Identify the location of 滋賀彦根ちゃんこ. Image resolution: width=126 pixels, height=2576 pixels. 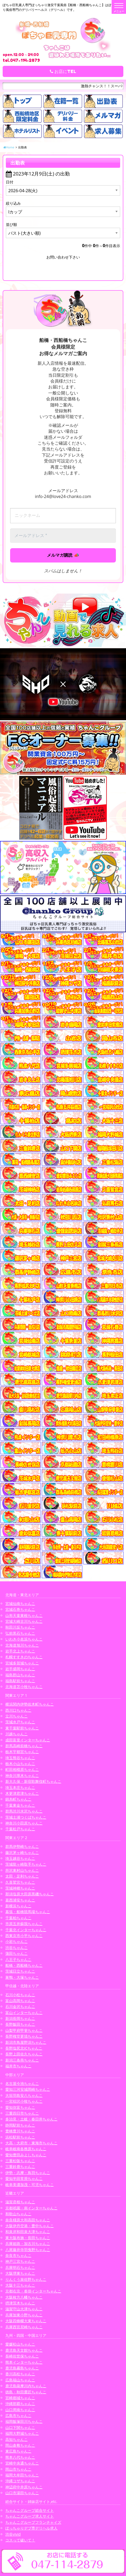
(20, 2201).